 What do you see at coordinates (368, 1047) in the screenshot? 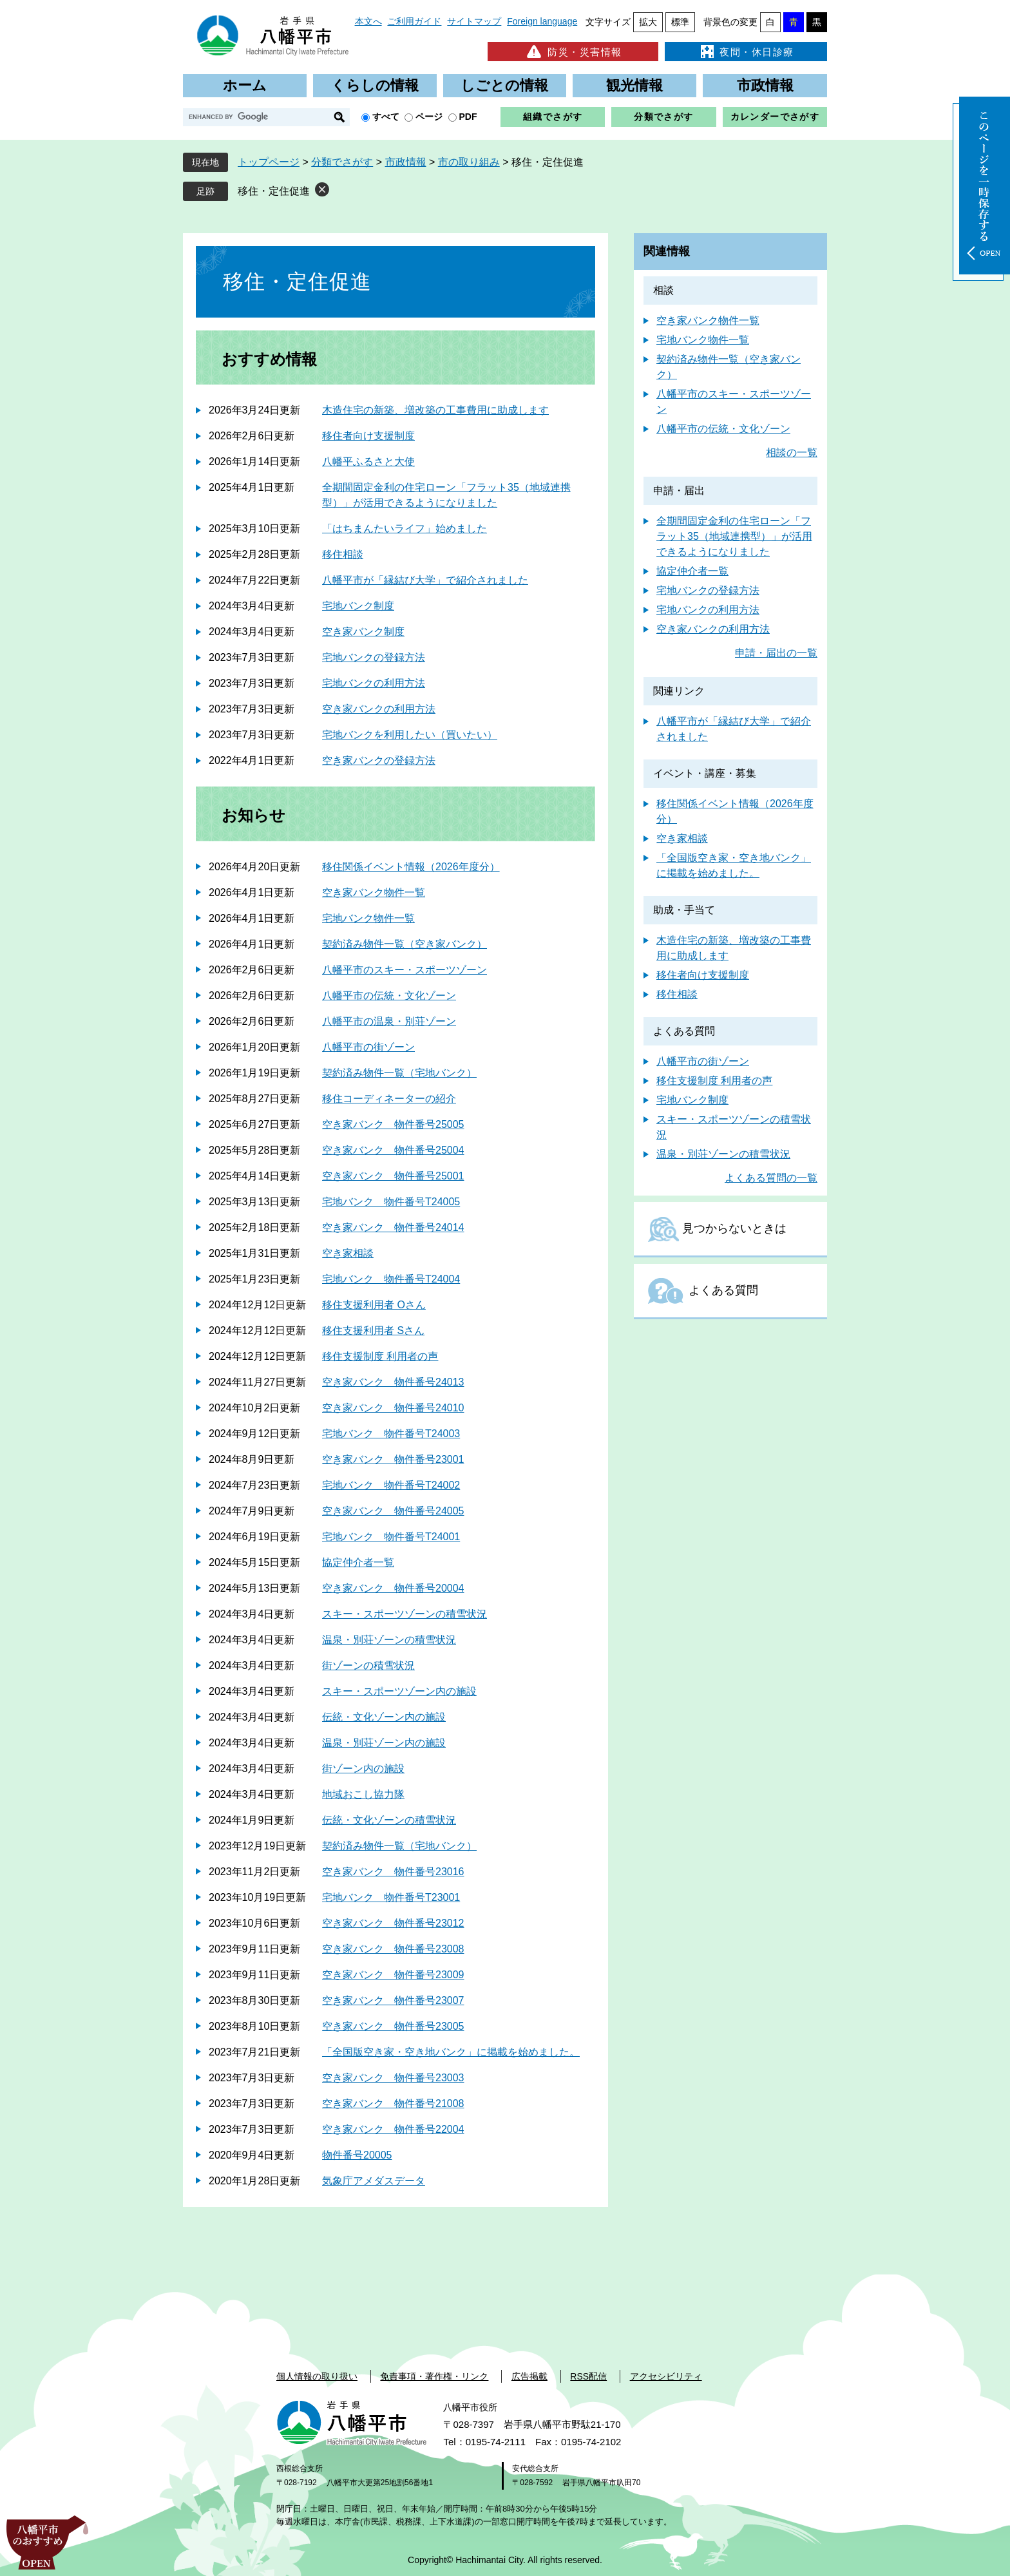
I see `八幡平市の街ゾーン` at bounding box center [368, 1047].